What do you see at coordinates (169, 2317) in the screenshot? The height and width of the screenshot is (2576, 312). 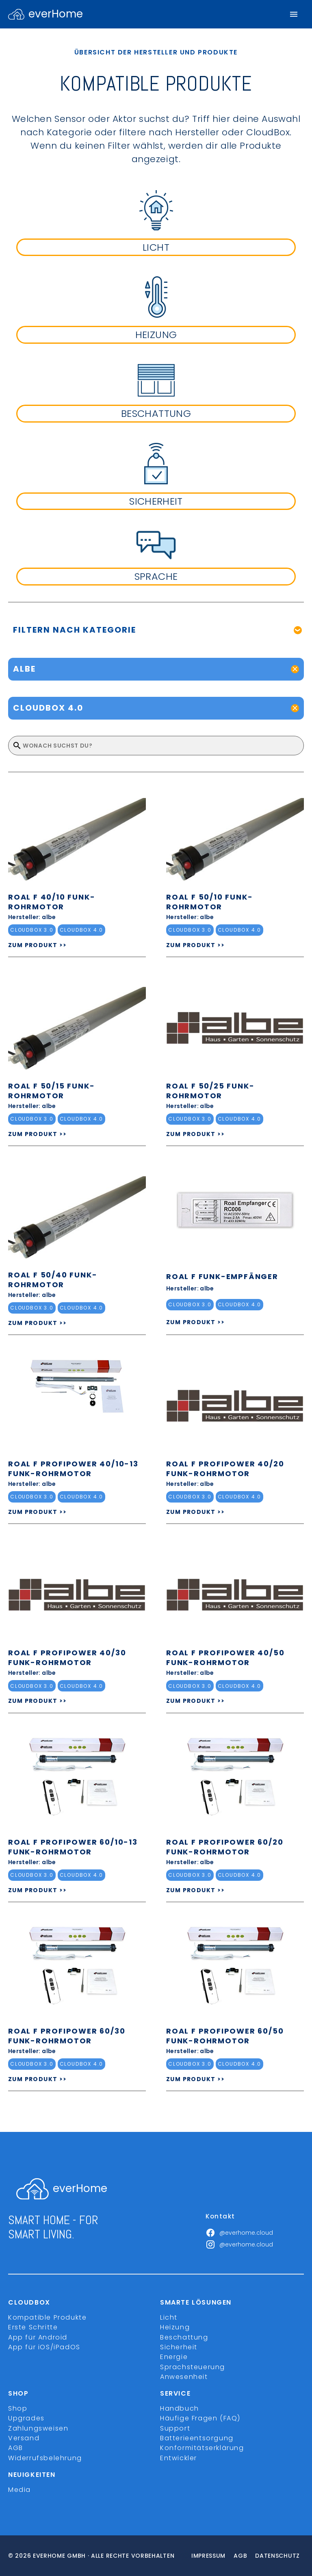 I see `Licht` at bounding box center [169, 2317].